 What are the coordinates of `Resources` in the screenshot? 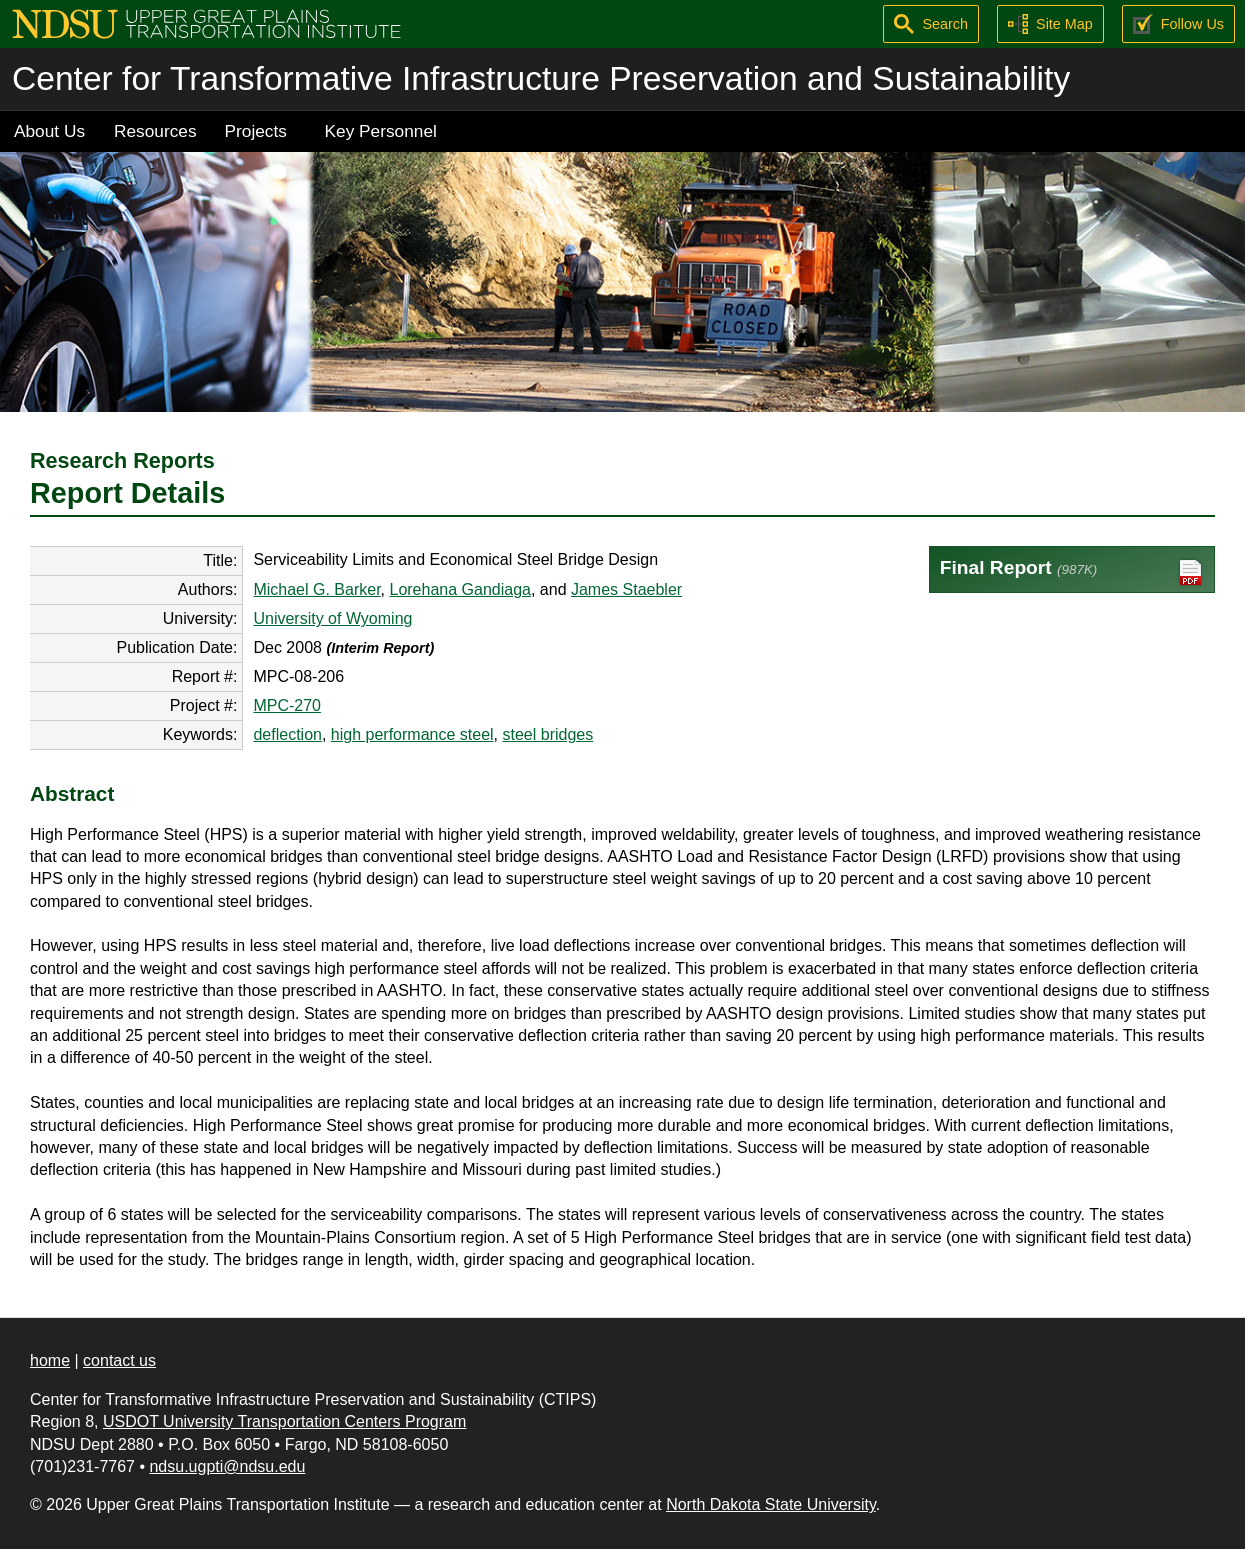 It's located at (155, 131).